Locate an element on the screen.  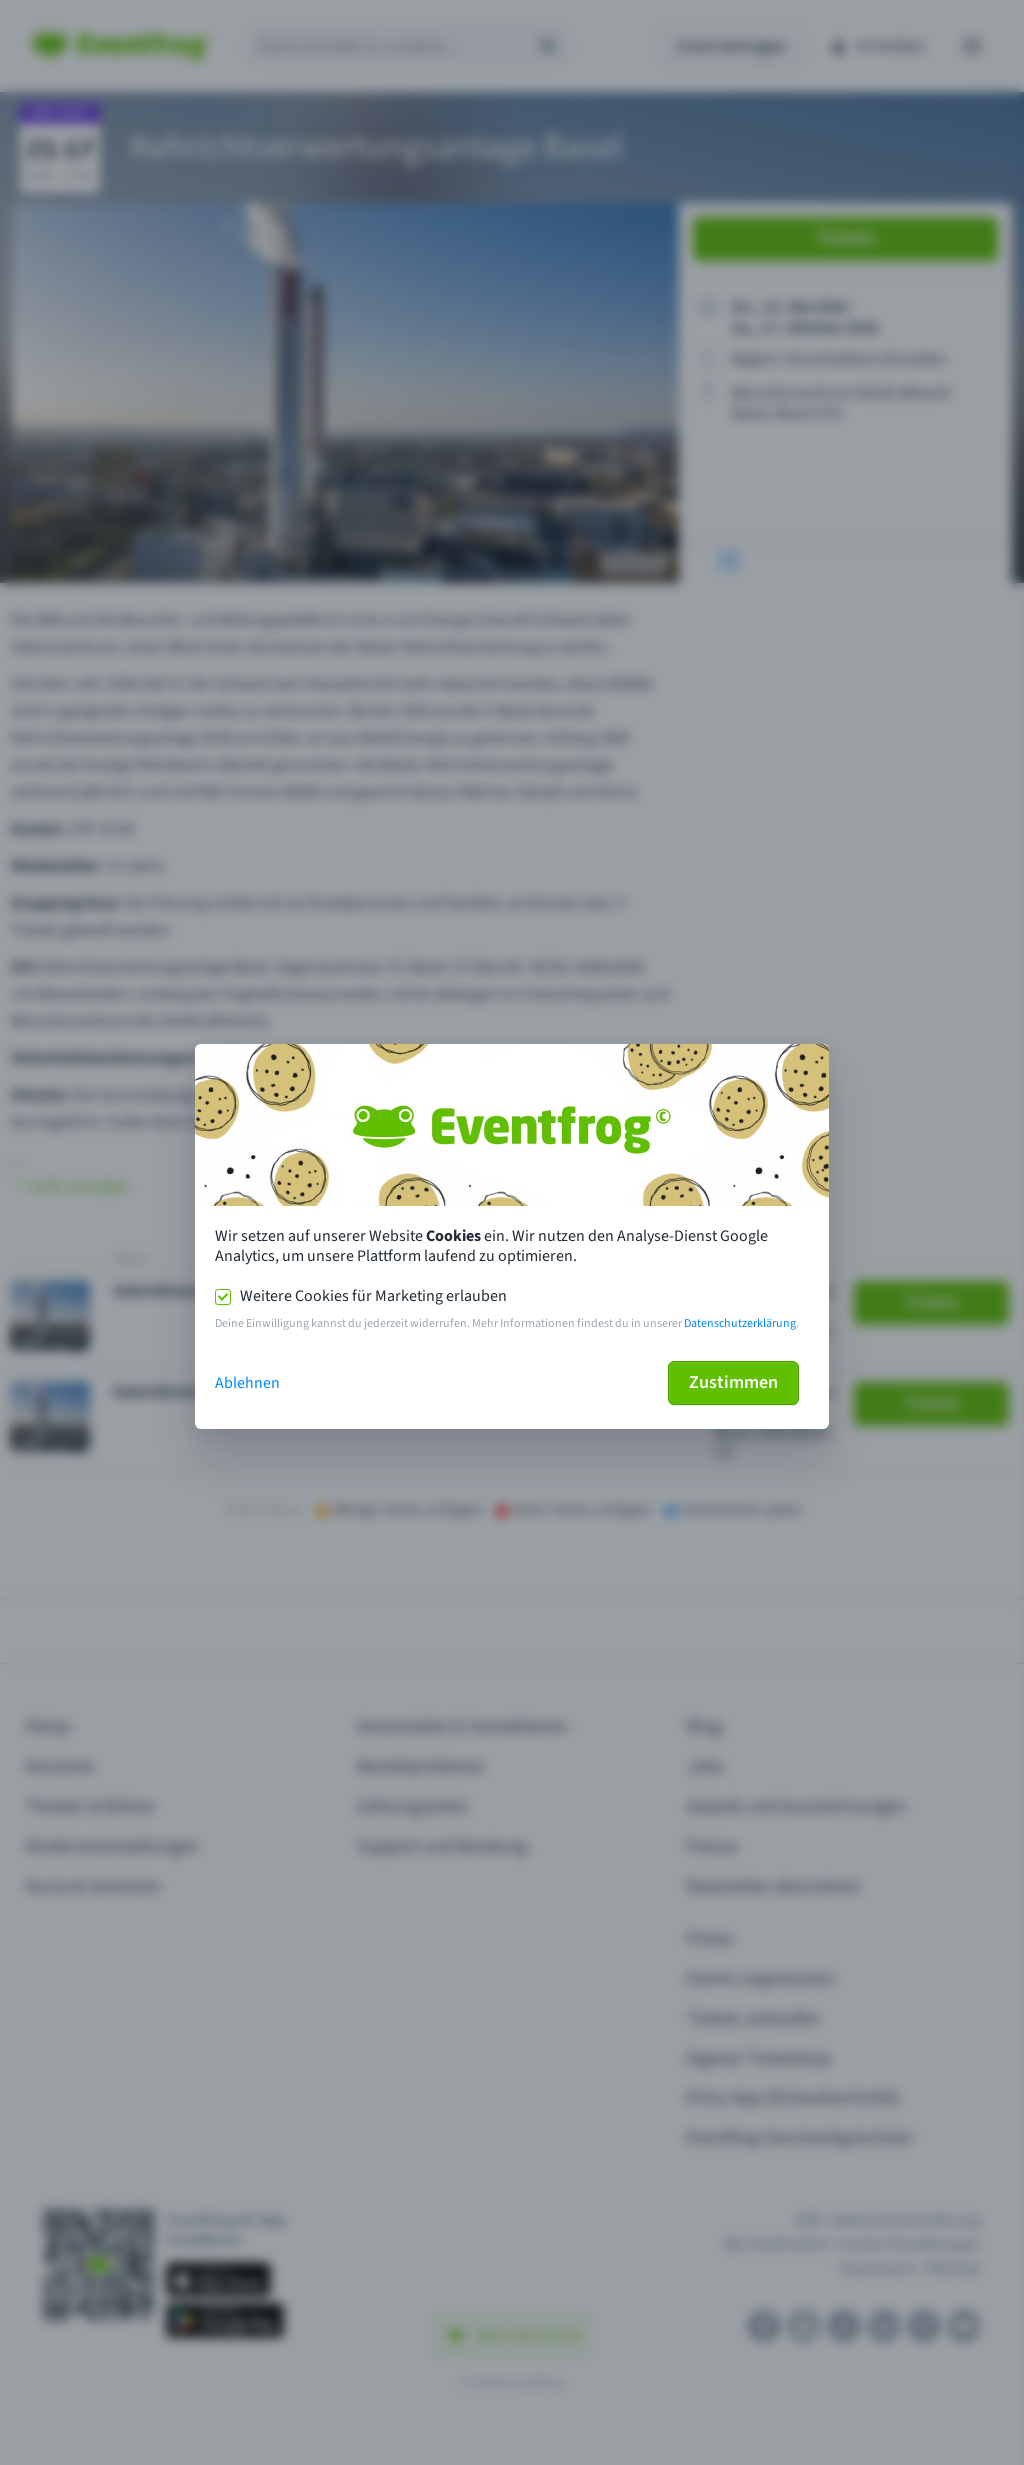
Ablehnen is located at coordinates (247, 1383).